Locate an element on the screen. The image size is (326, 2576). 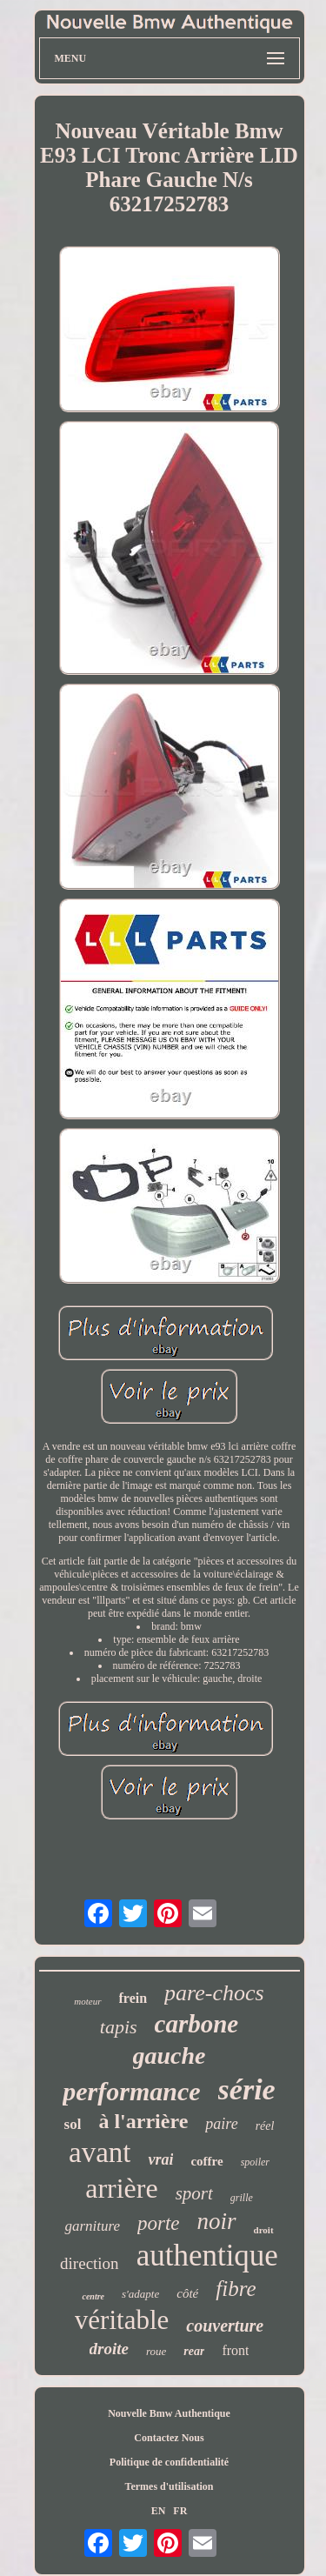
carbone is located at coordinates (197, 2024).